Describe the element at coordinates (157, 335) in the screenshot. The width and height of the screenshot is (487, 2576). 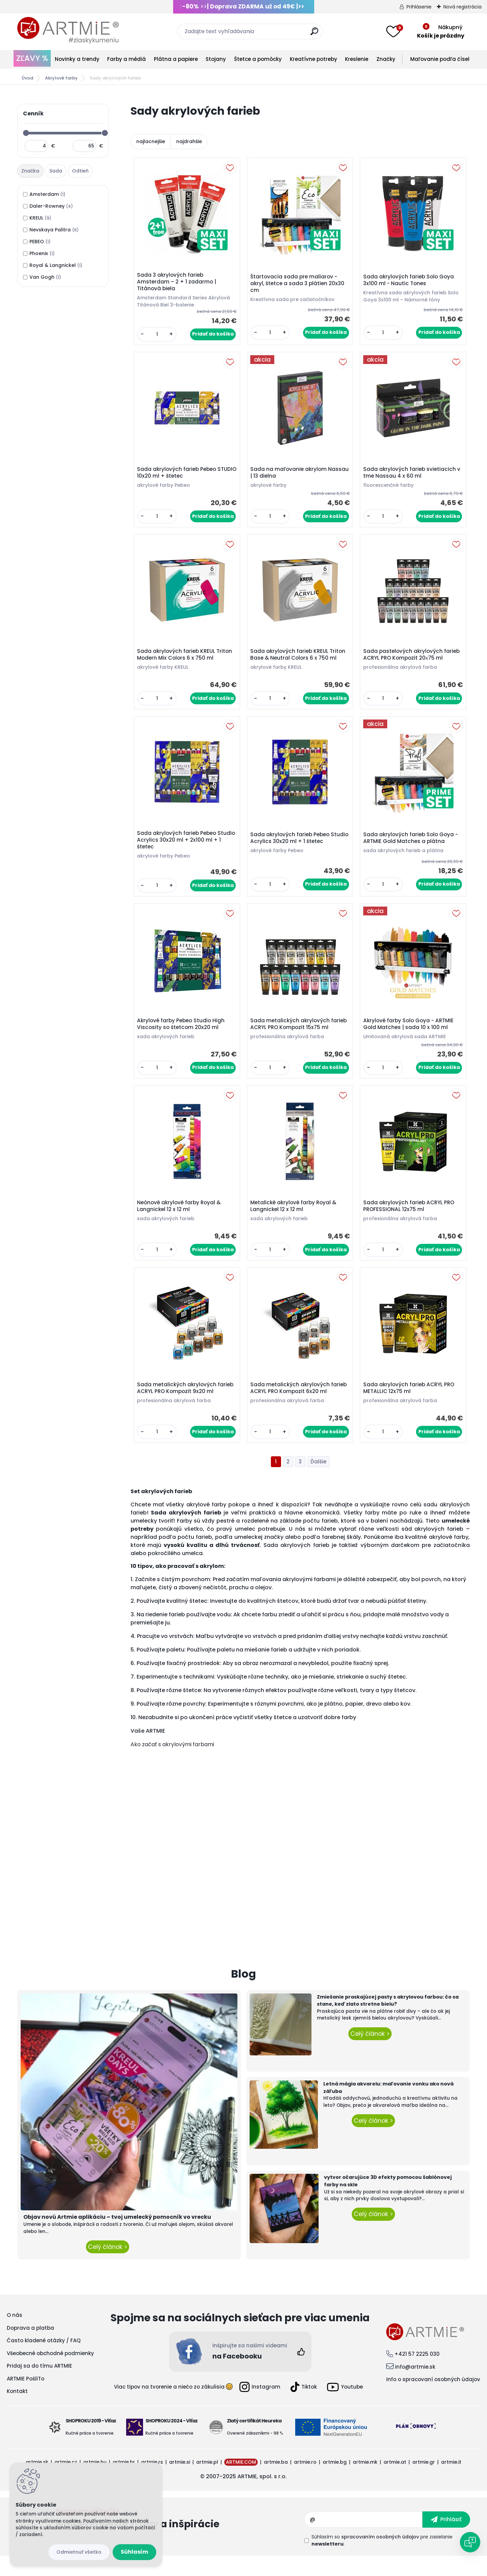
I see `[kusy]` at that location.